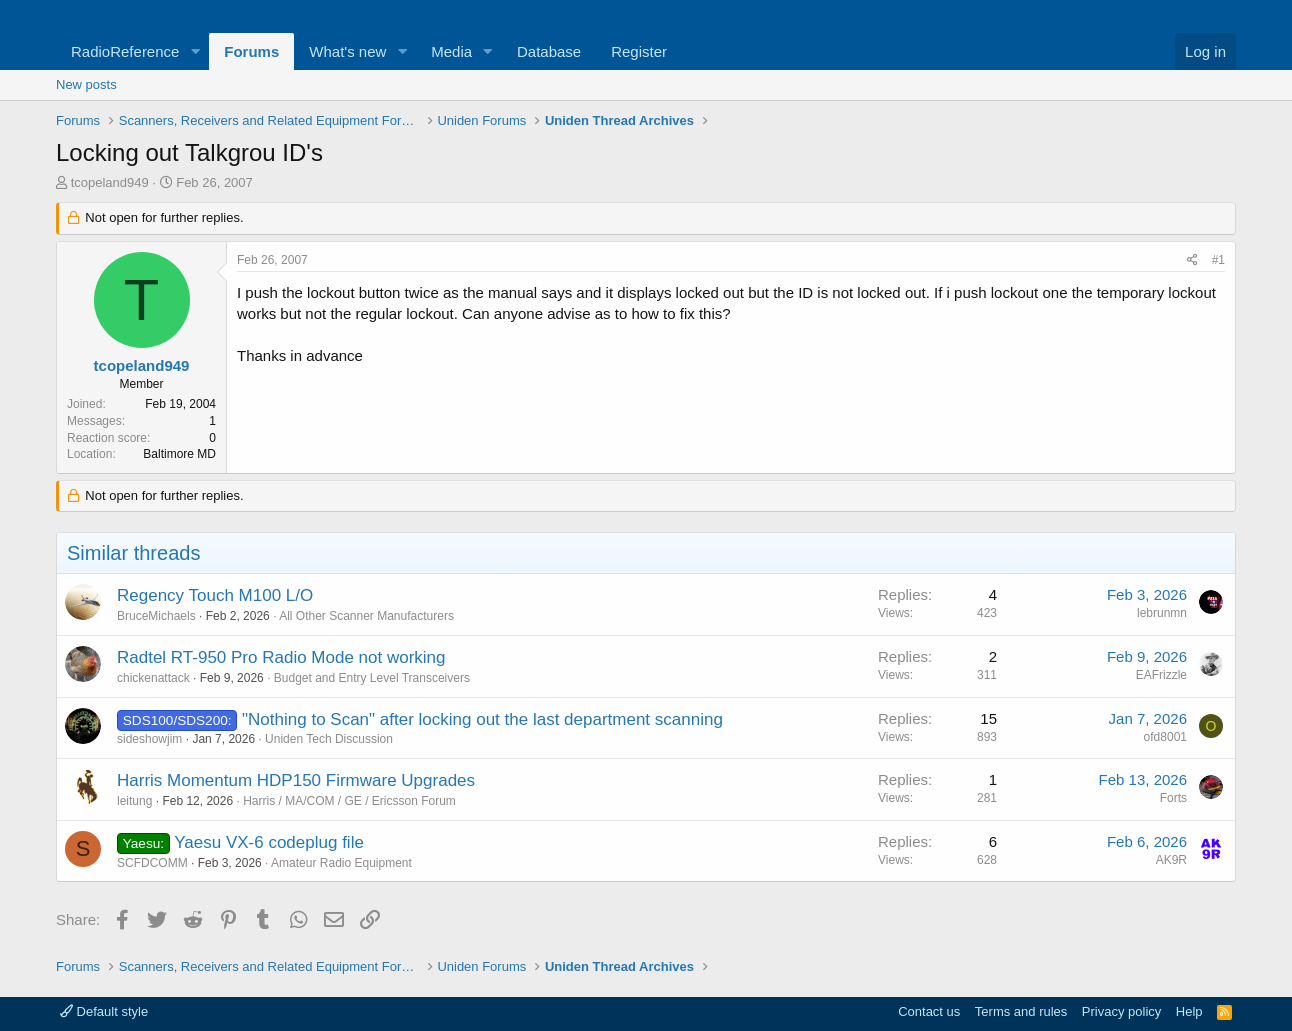 This screenshot has height=1031, width=1292. What do you see at coordinates (1162, 613) in the screenshot?
I see `lebrunmn` at bounding box center [1162, 613].